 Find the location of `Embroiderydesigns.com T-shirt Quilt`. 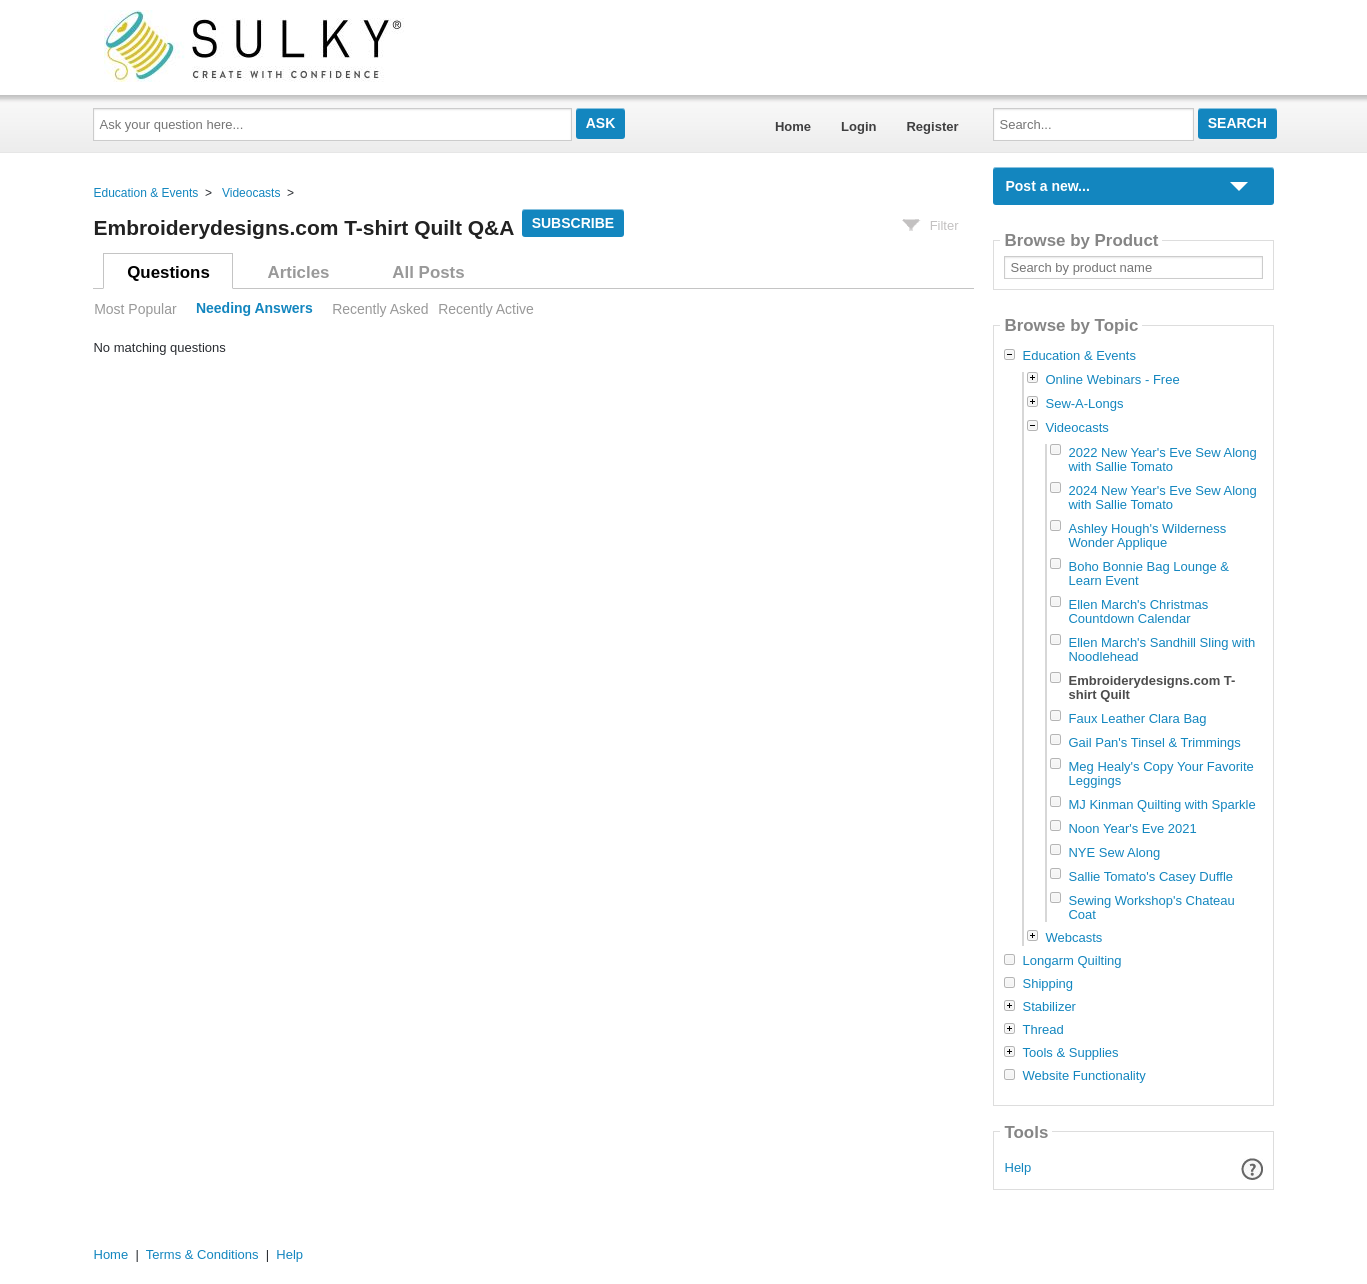

Embroiderydesigns.com T-shirt Quilt is located at coordinates (1151, 687).